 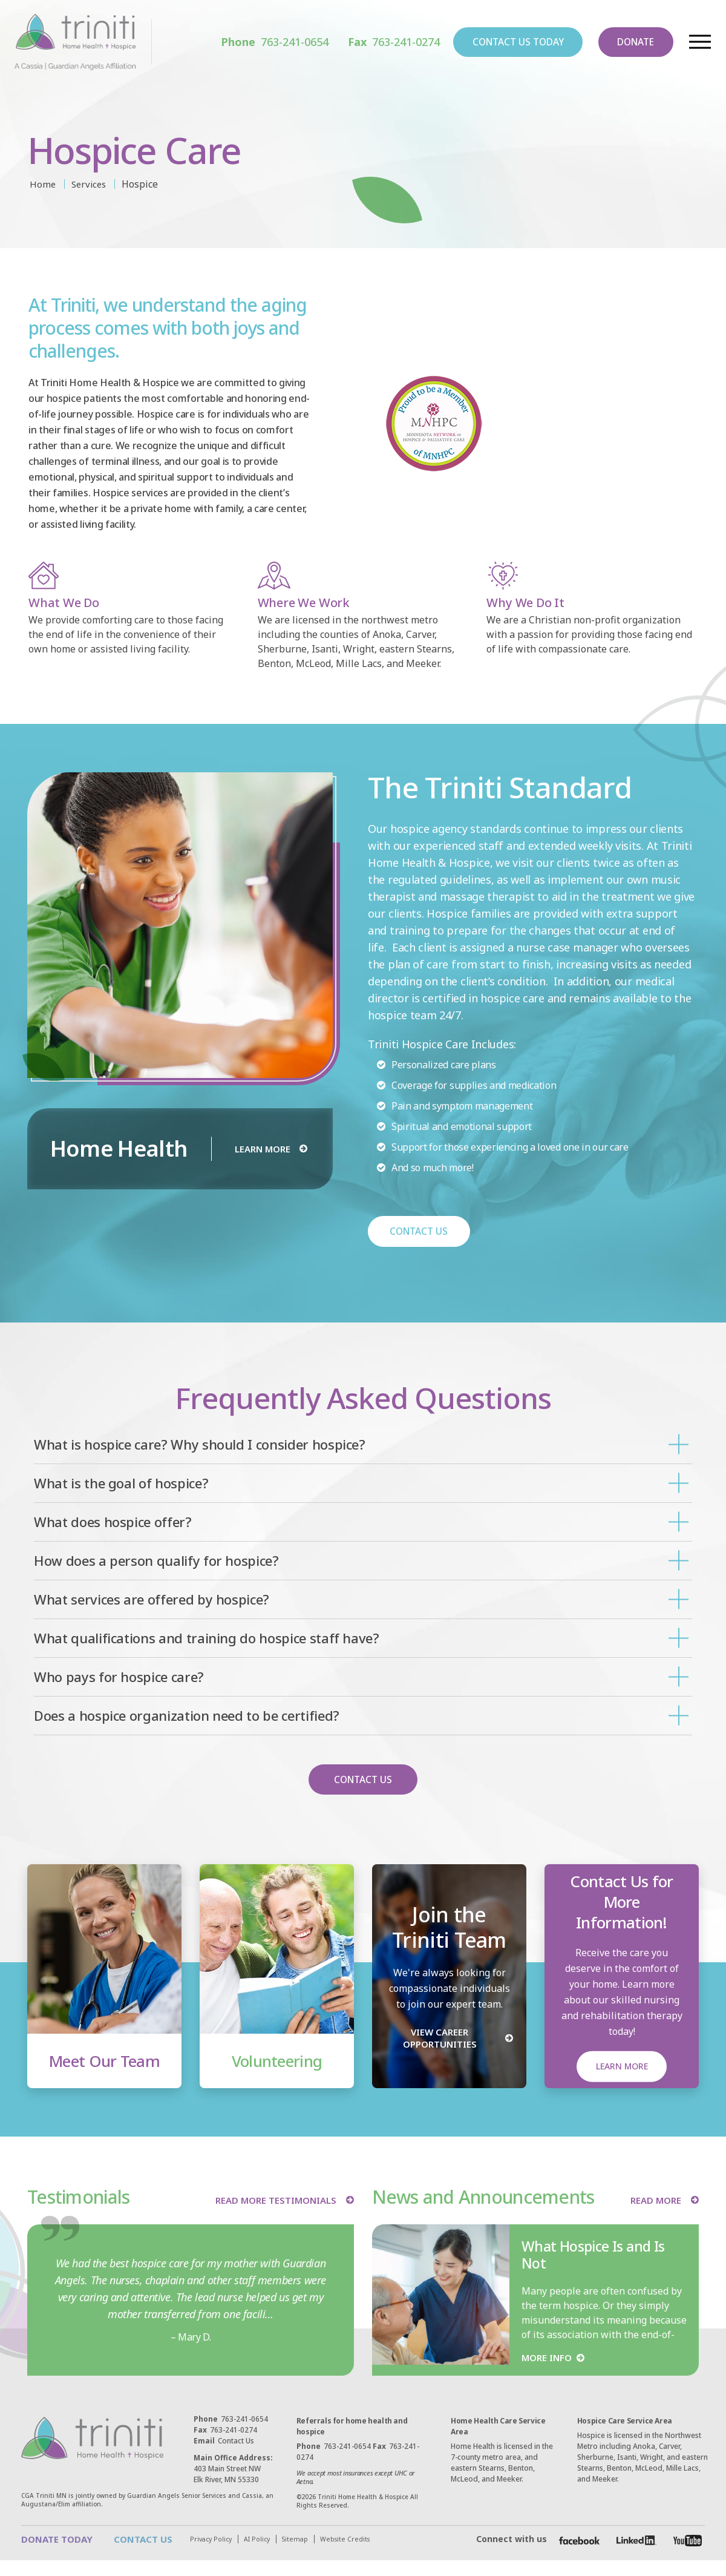 What do you see at coordinates (629, 43) in the screenshot?
I see `DONATE` at bounding box center [629, 43].